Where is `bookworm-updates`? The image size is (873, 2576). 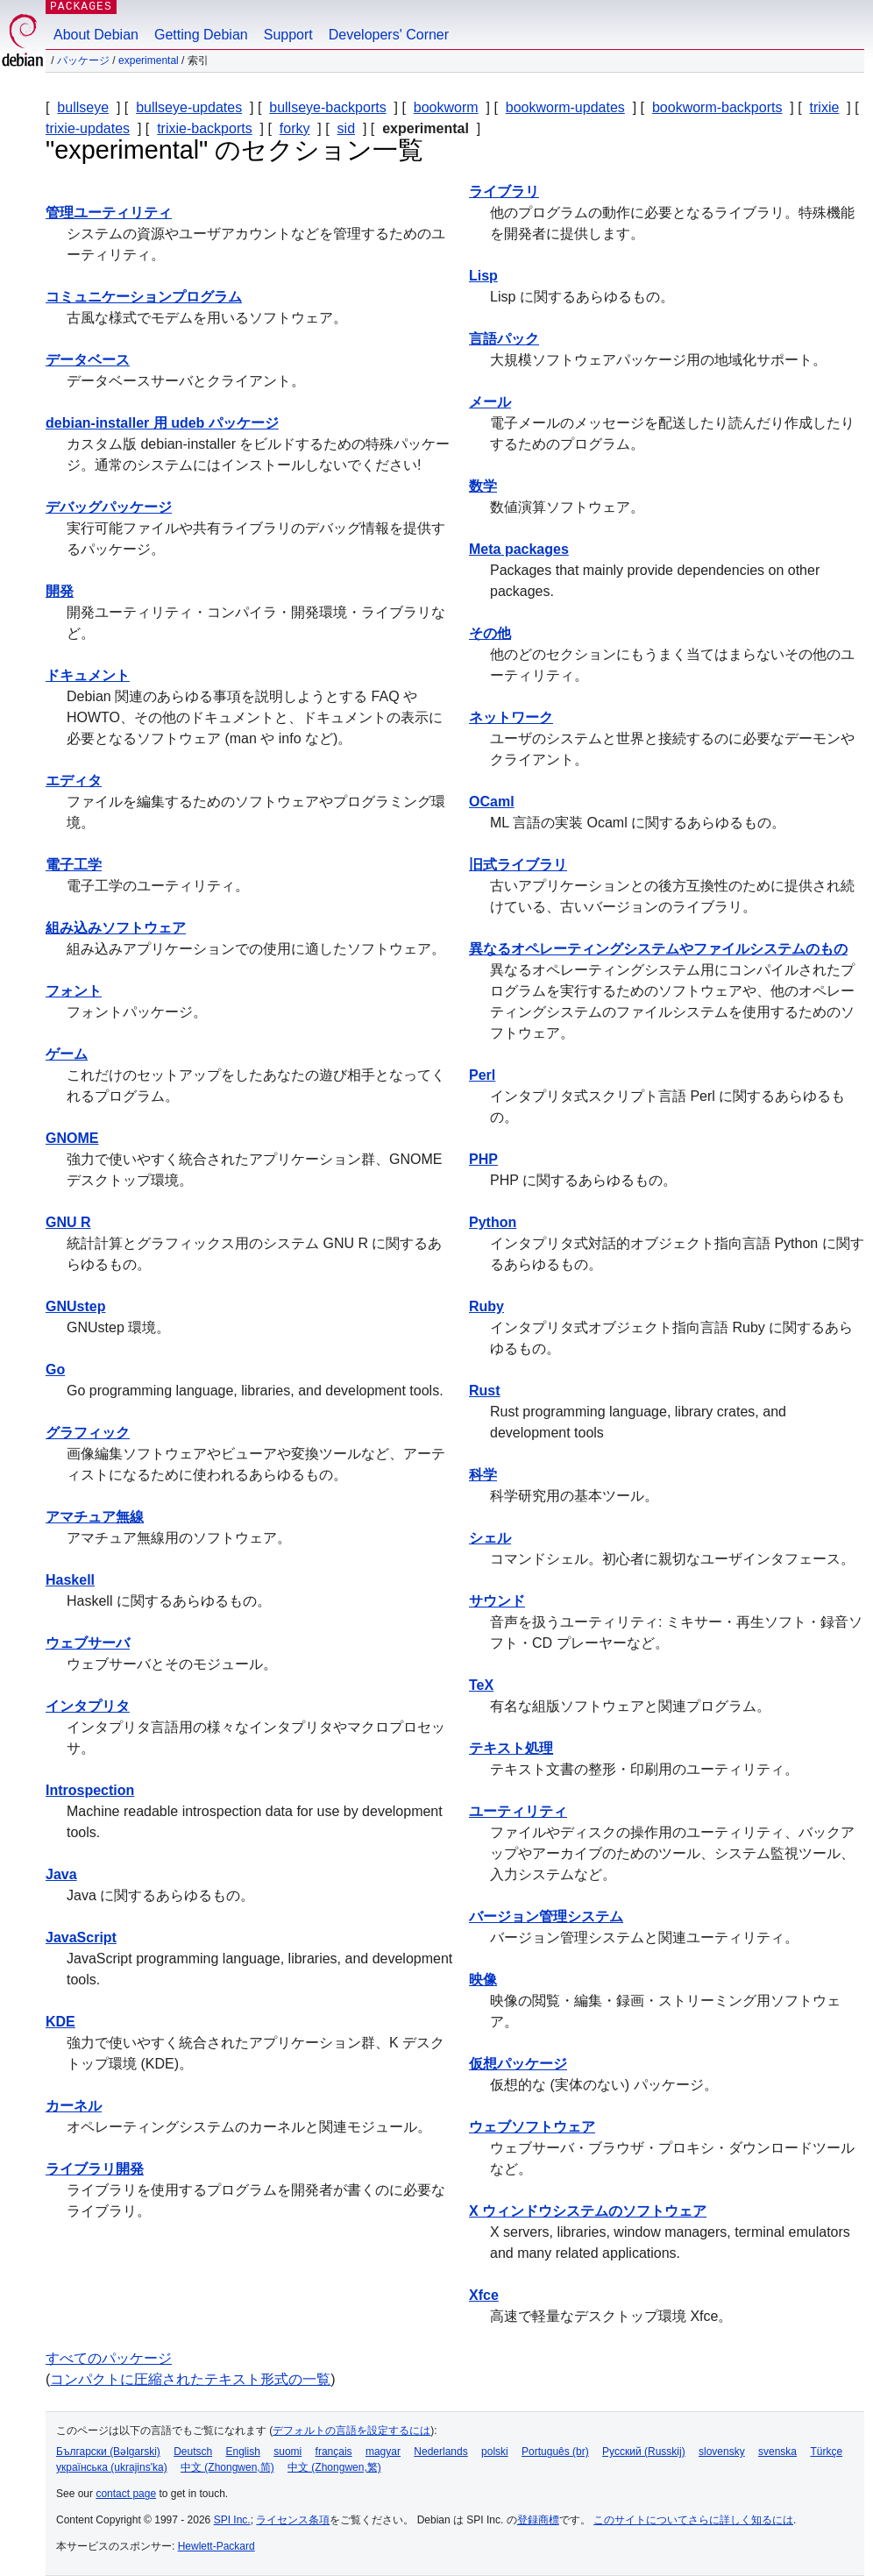 bookworm-updates is located at coordinates (565, 107).